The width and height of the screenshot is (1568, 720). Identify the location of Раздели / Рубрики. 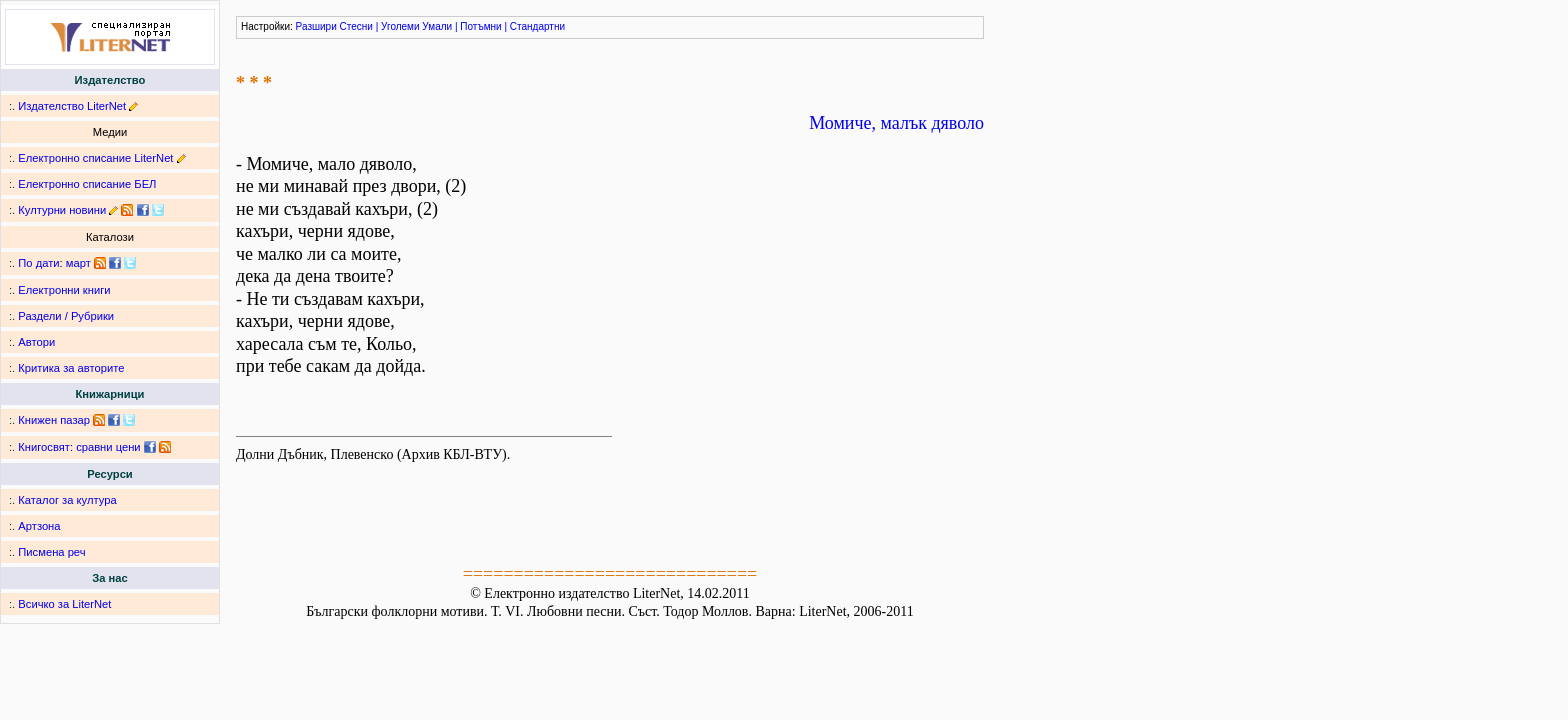
(66, 316).